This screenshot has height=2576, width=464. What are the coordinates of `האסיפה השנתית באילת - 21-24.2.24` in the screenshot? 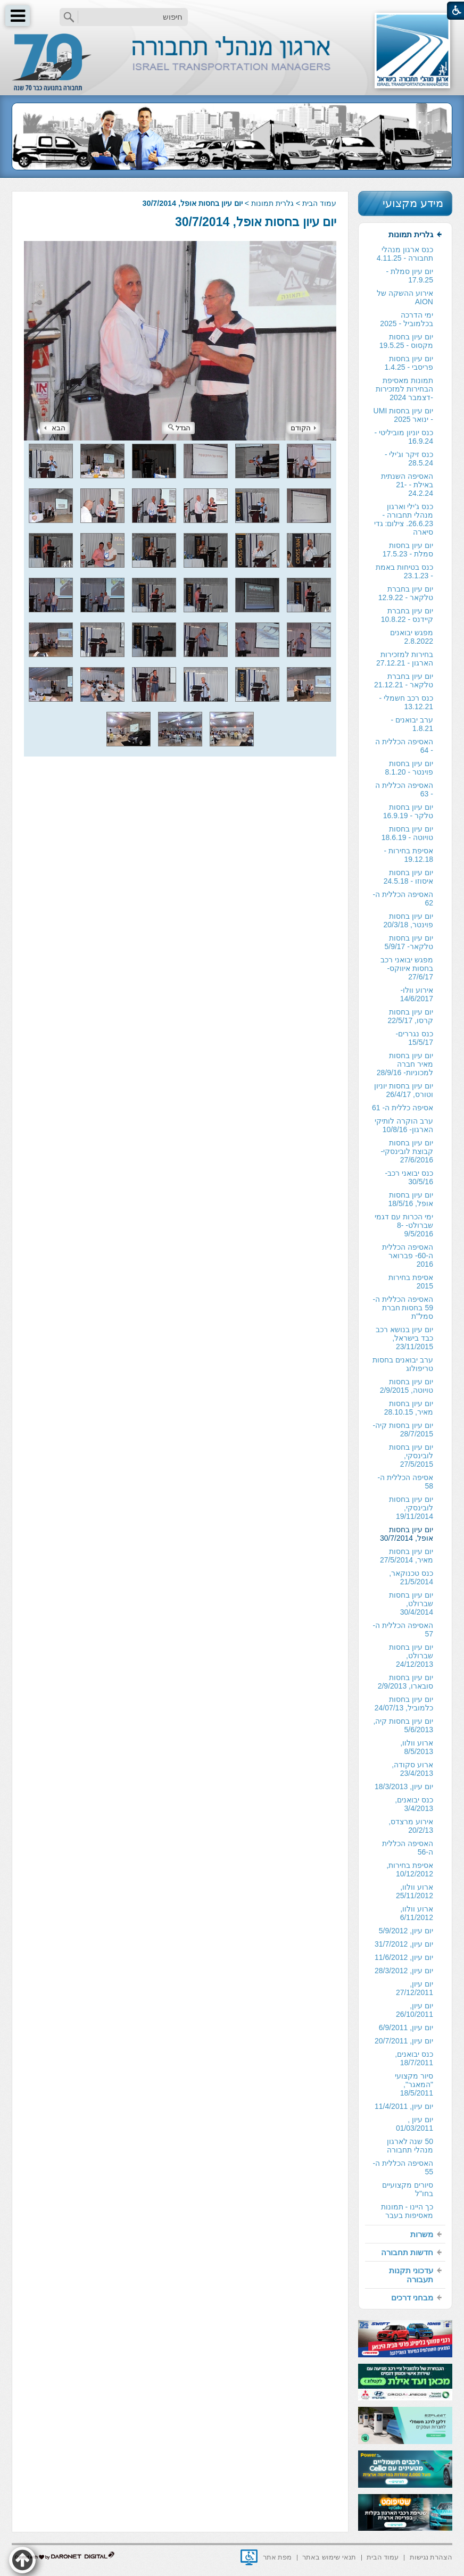 It's located at (407, 484).